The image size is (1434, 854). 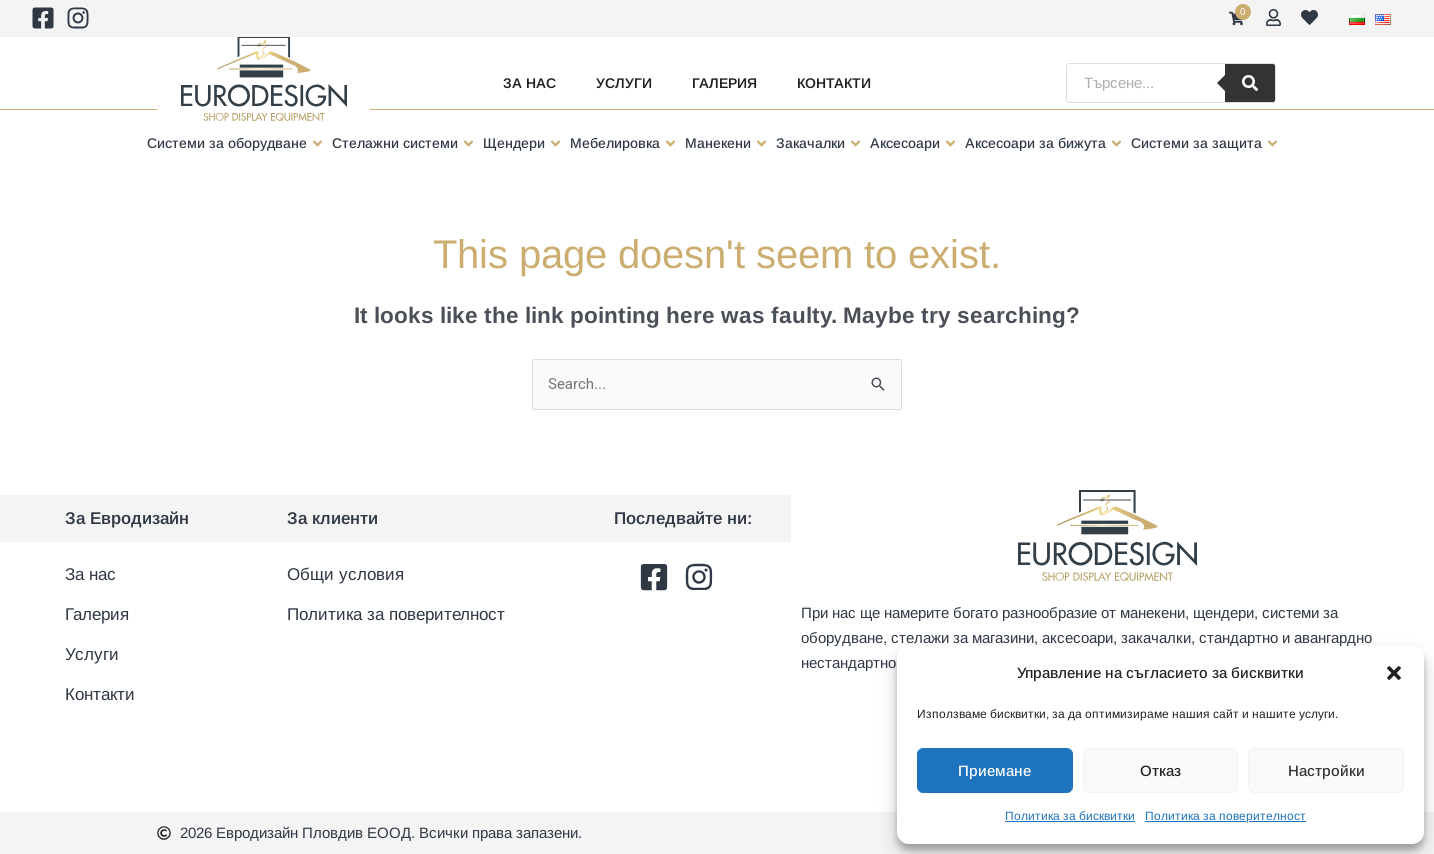 I want to click on Настройки, so click(x=1326, y=770).